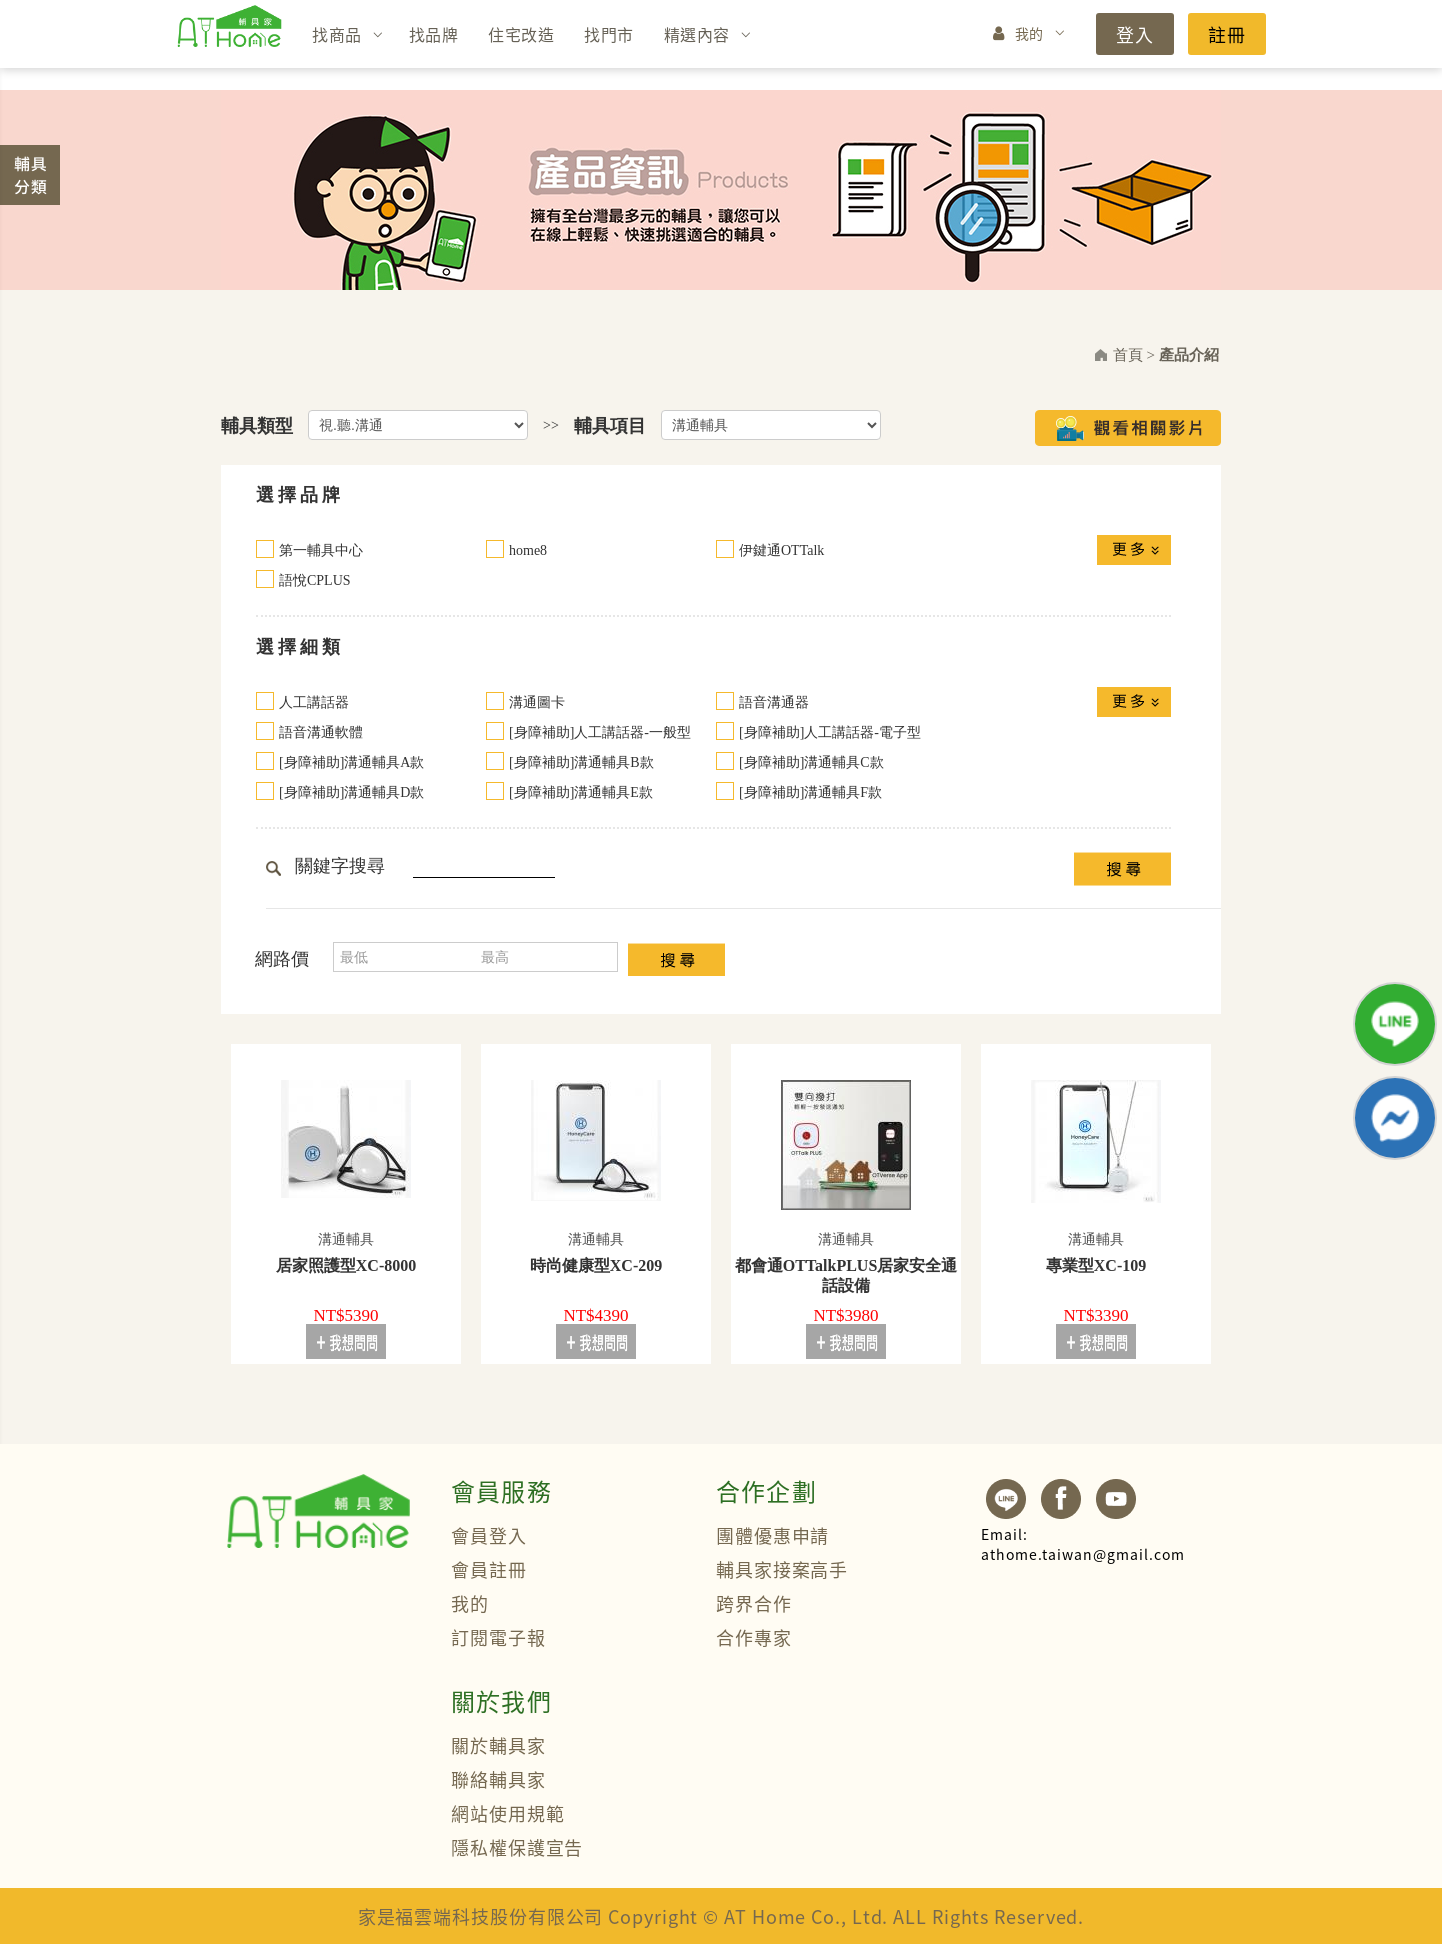  Describe the element at coordinates (1029, 33) in the screenshot. I see `我的` at that location.